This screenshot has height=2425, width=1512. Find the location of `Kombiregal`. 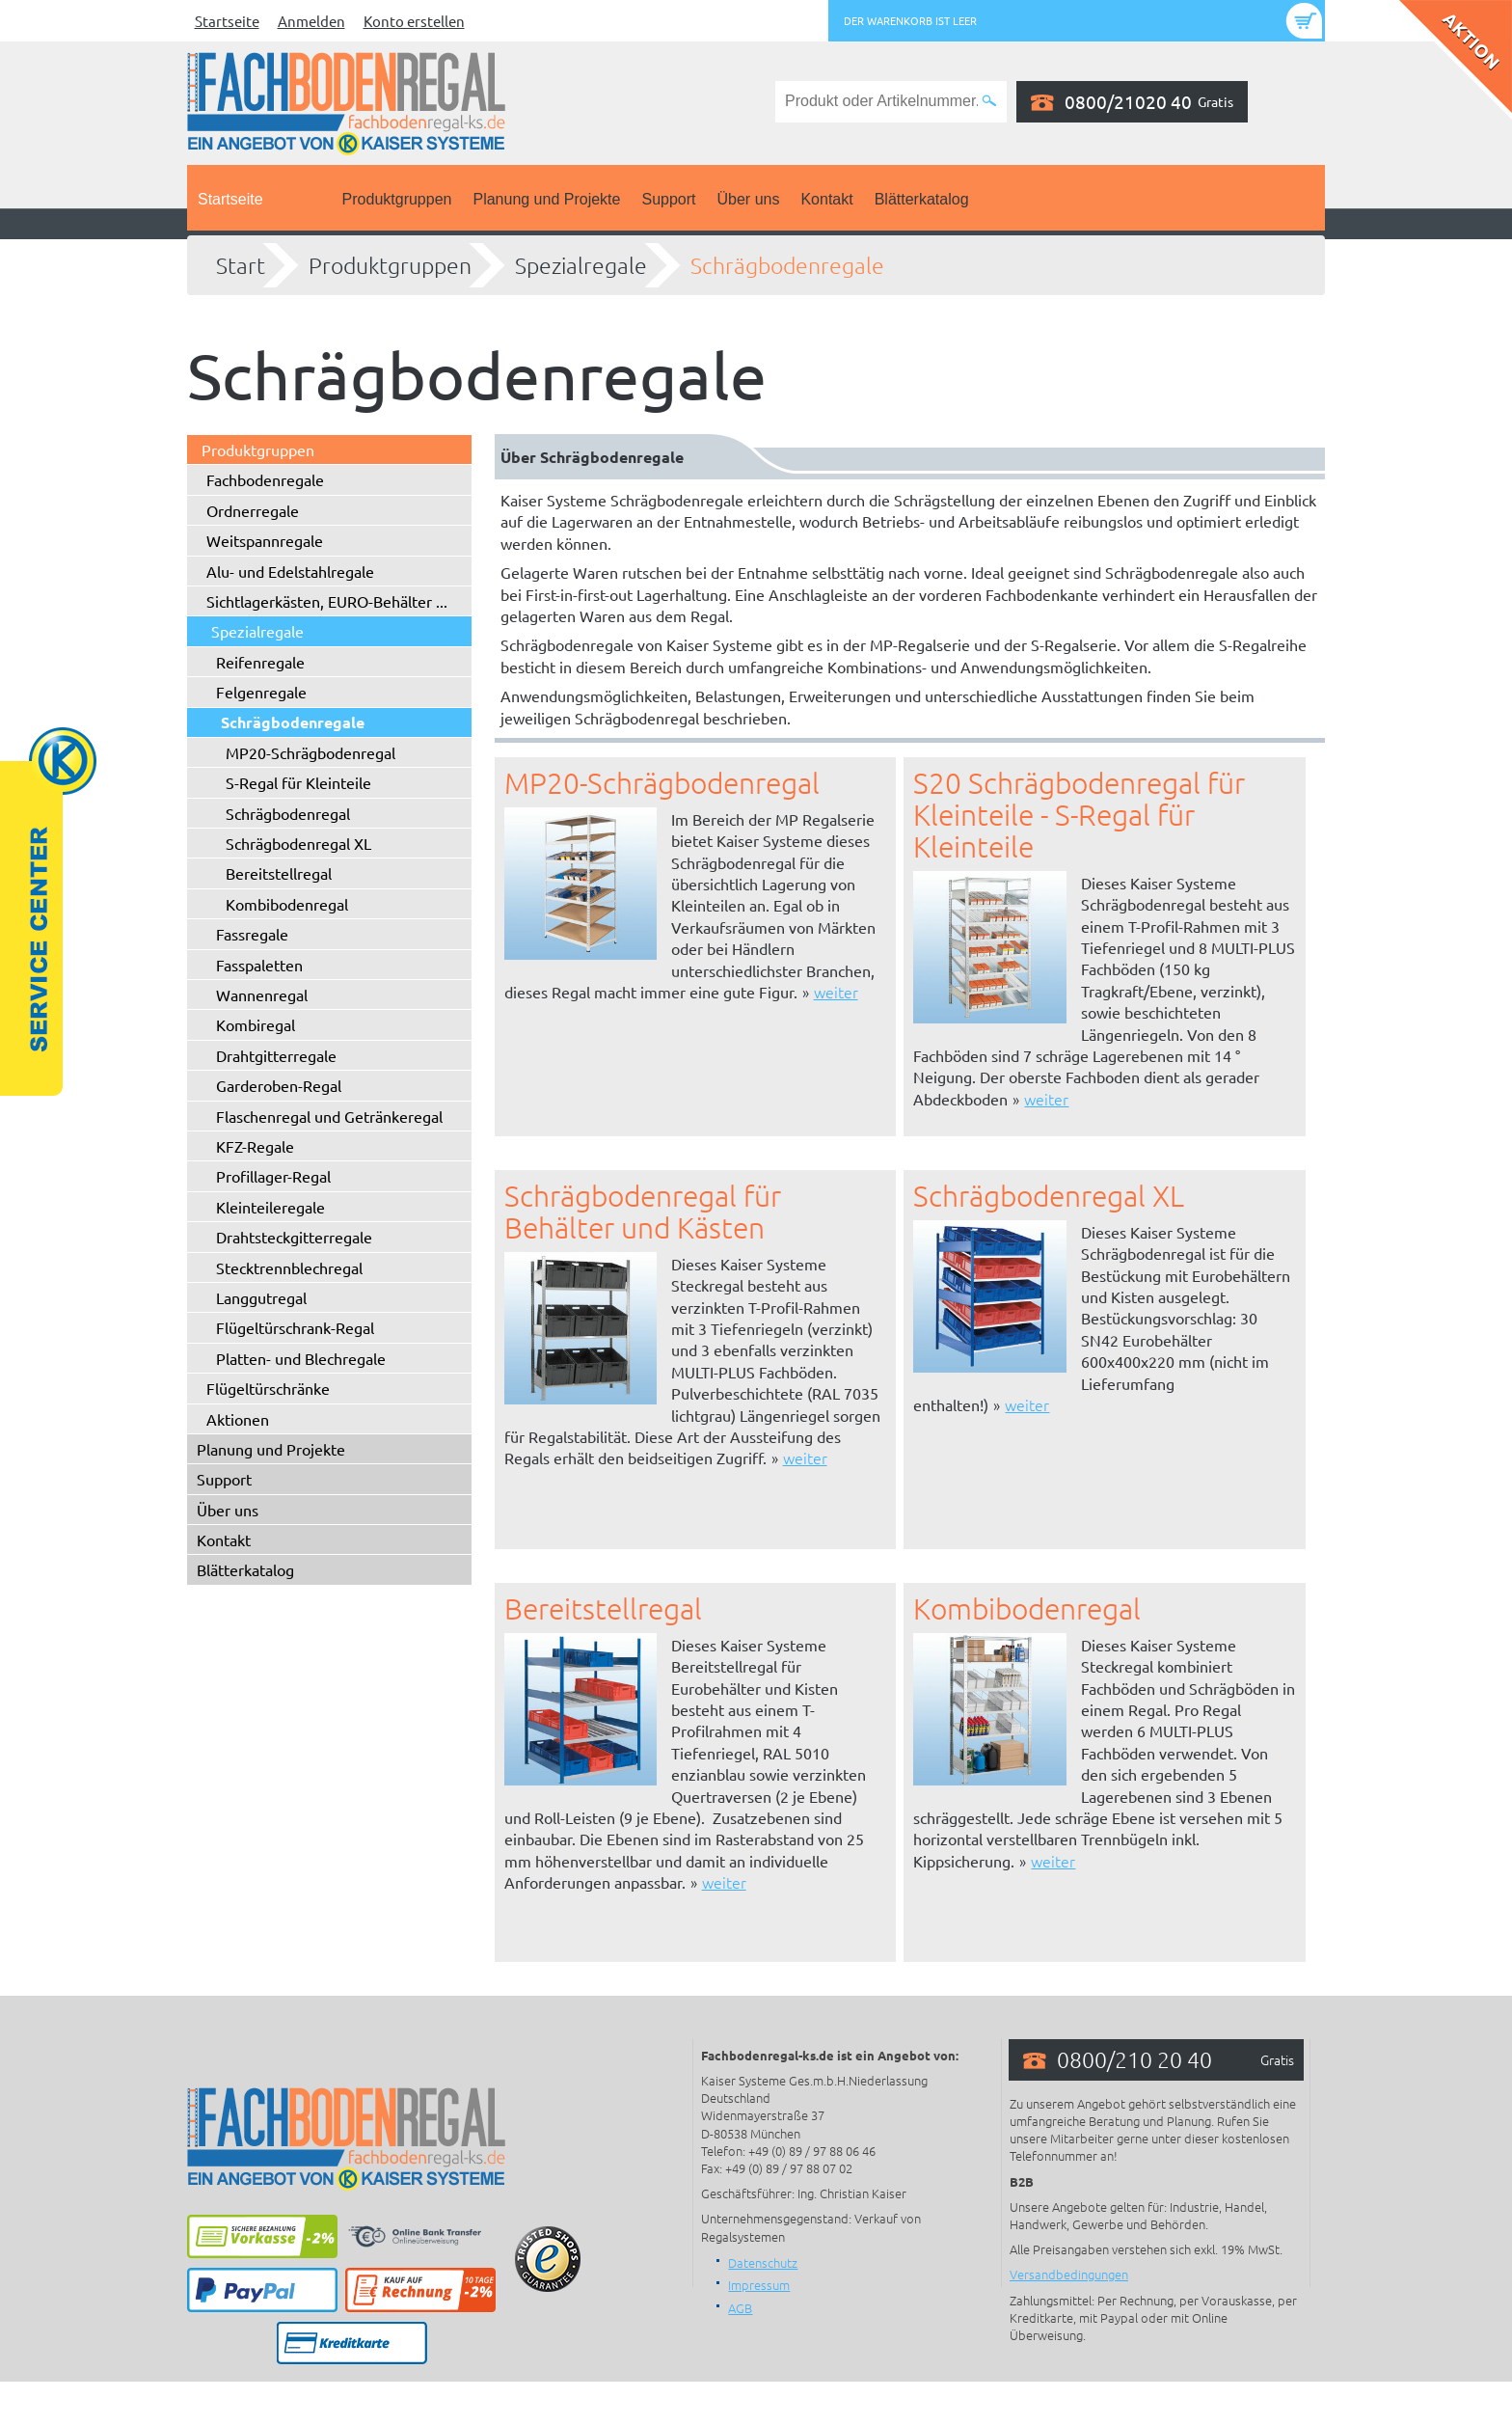

Kombiregal is located at coordinates (255, 1024).